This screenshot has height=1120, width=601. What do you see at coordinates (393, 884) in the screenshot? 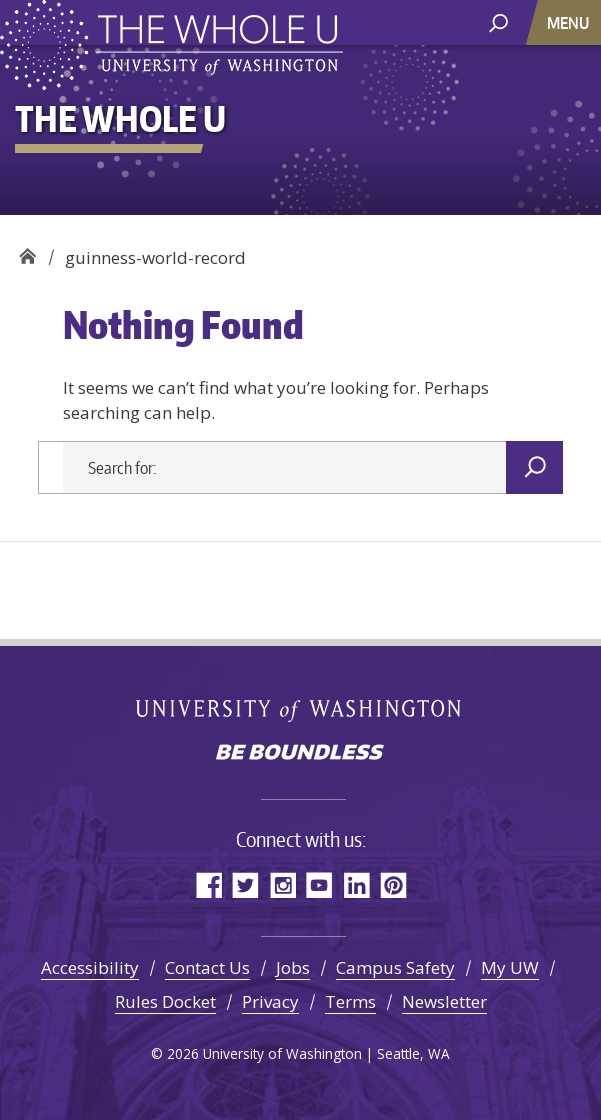
I see `Pinterest` at bounding box center [393, 884].